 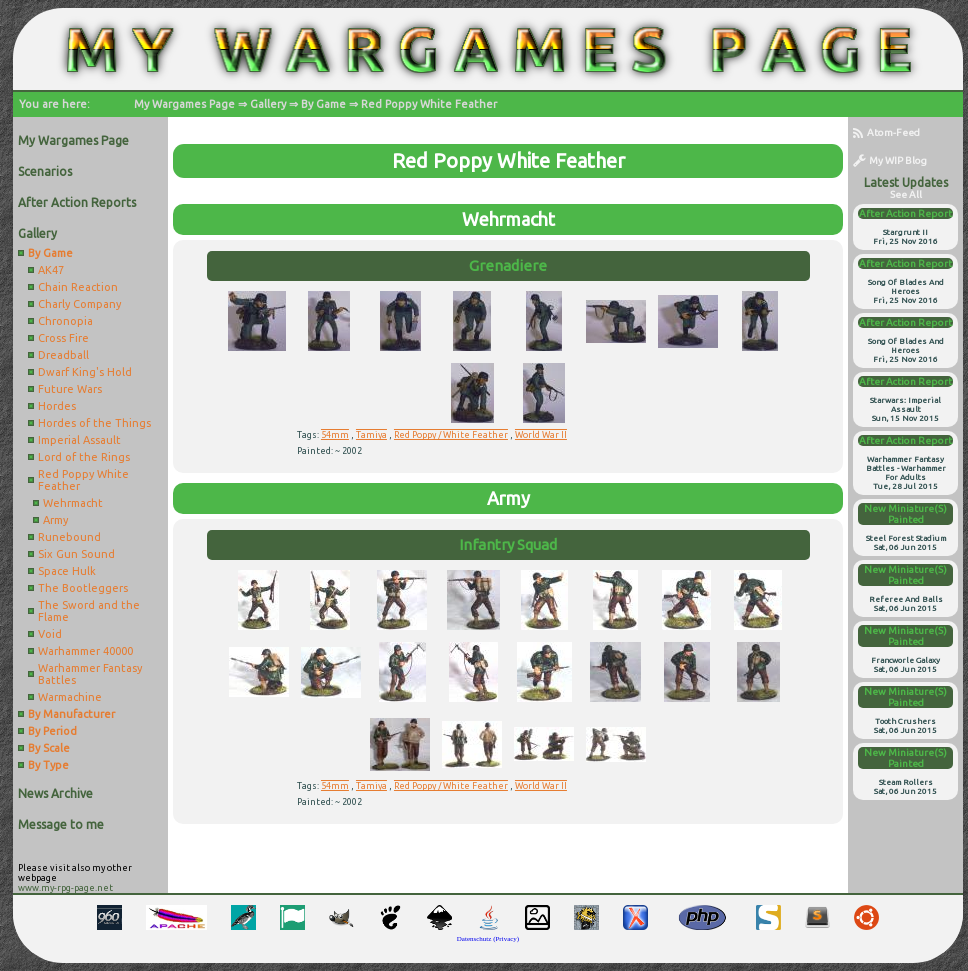 I want to click on Datenschutz (Privacy), so click(x=488, y=939).